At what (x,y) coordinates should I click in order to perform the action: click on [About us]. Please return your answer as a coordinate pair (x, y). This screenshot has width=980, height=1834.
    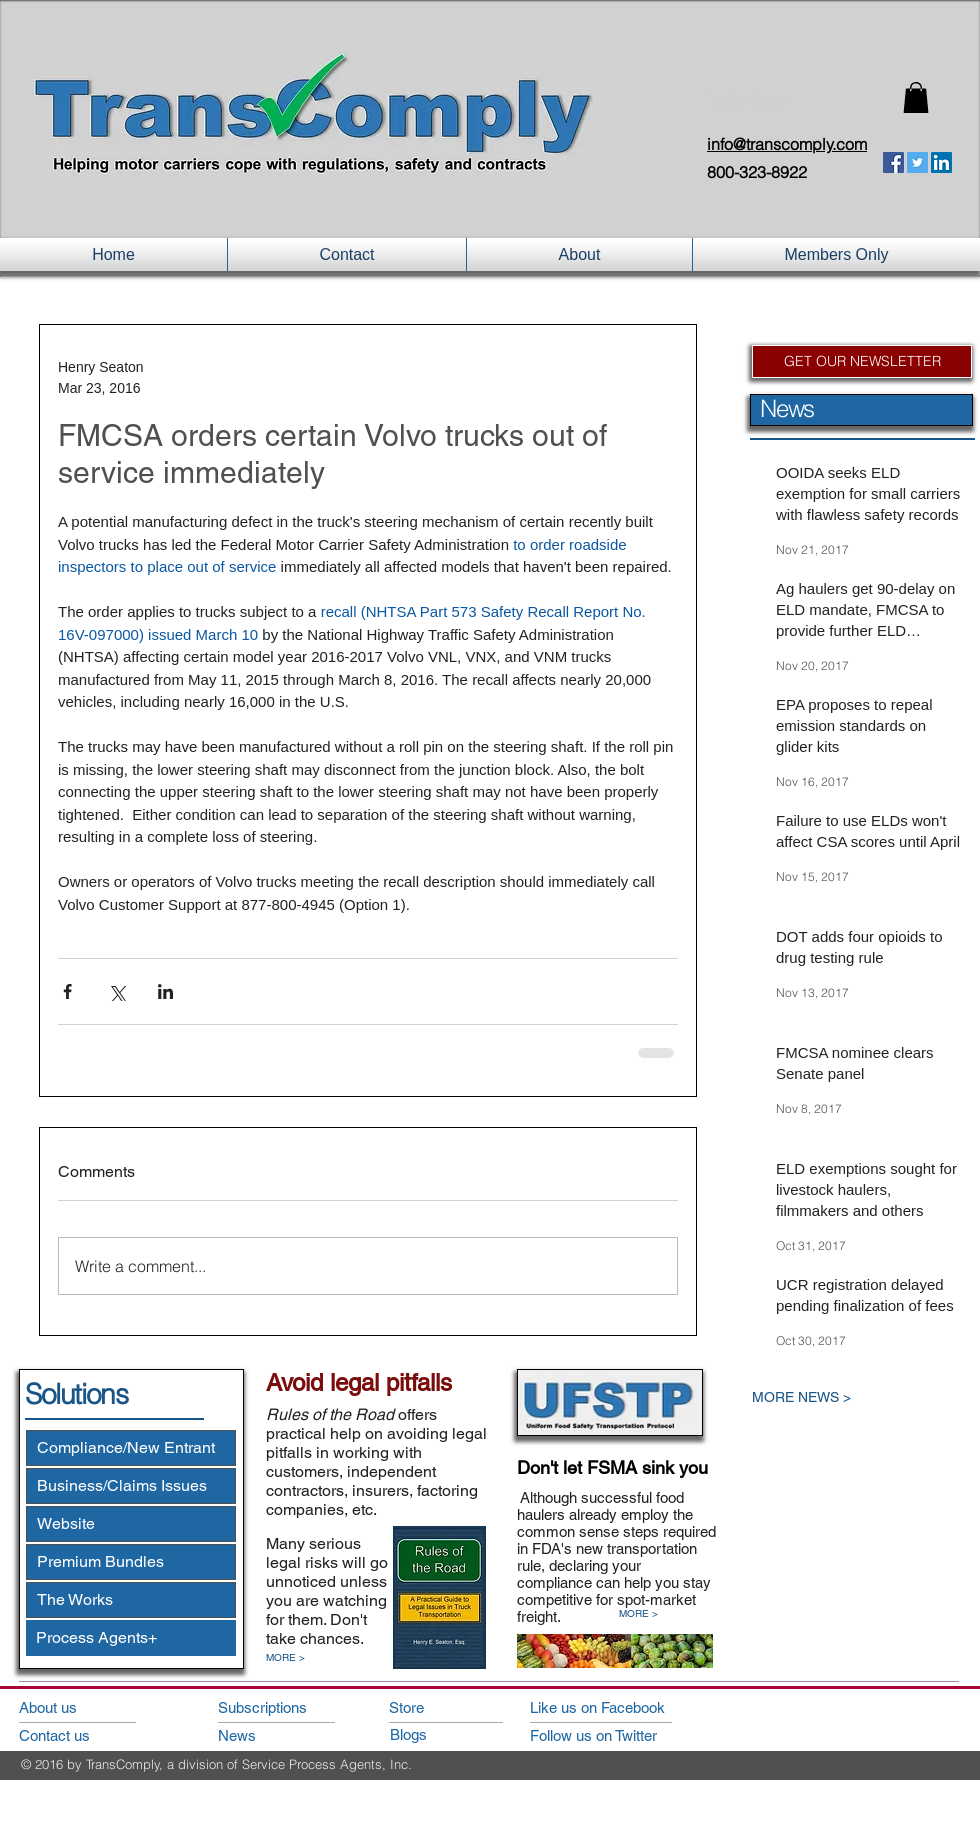
    Looking at the image, I should click on (75, 1707).